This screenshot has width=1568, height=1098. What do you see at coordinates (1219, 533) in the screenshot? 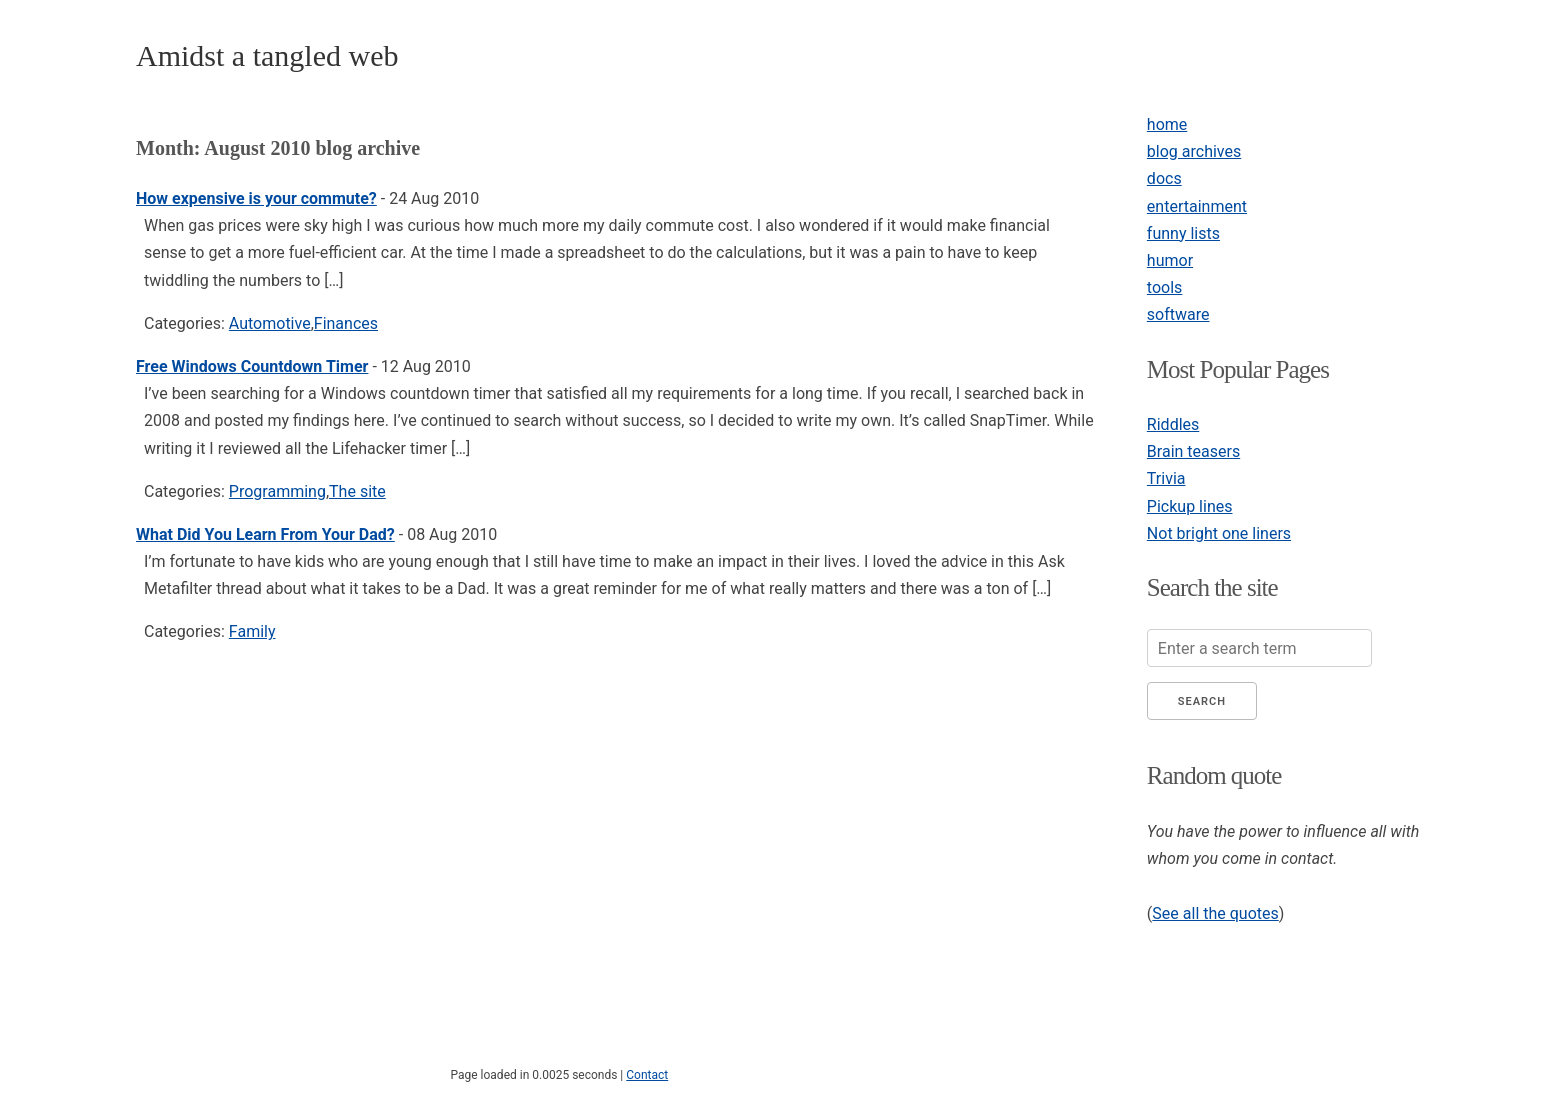
I see `Not bright one liners` at bounding box center [1219, 533].